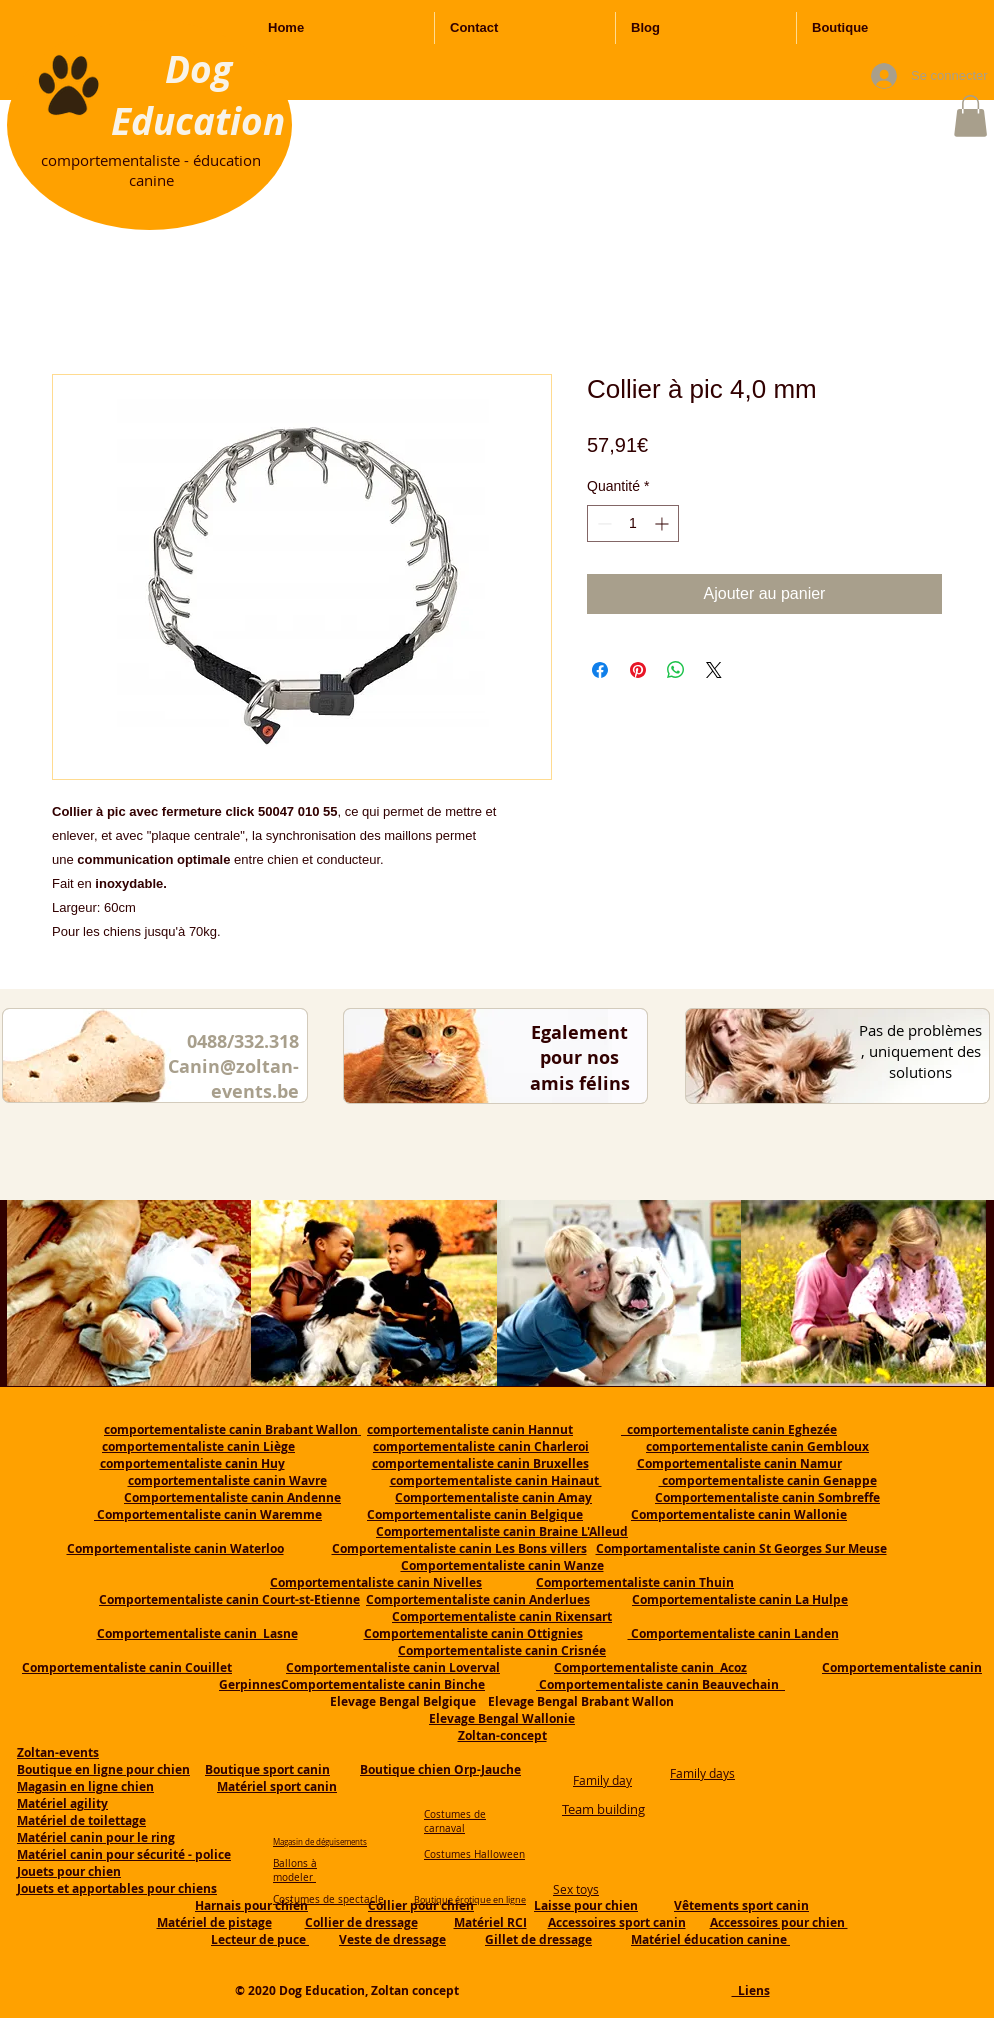  What do you see at coordinates (192, 1463) in the screenshot?
I see `comportementaliste canin Huy` at bounding box center [192, 1463].